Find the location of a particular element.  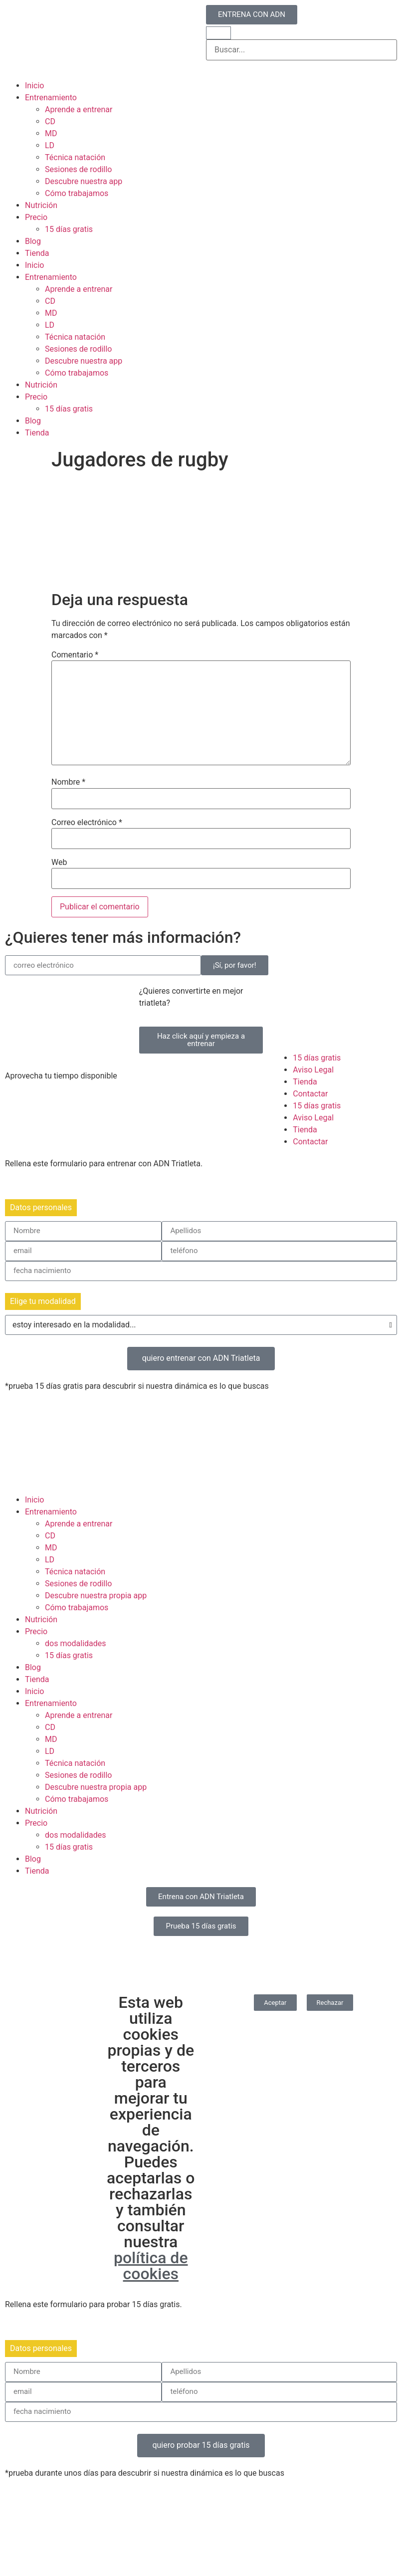

Contactar is located at coordinates (310, 1093).